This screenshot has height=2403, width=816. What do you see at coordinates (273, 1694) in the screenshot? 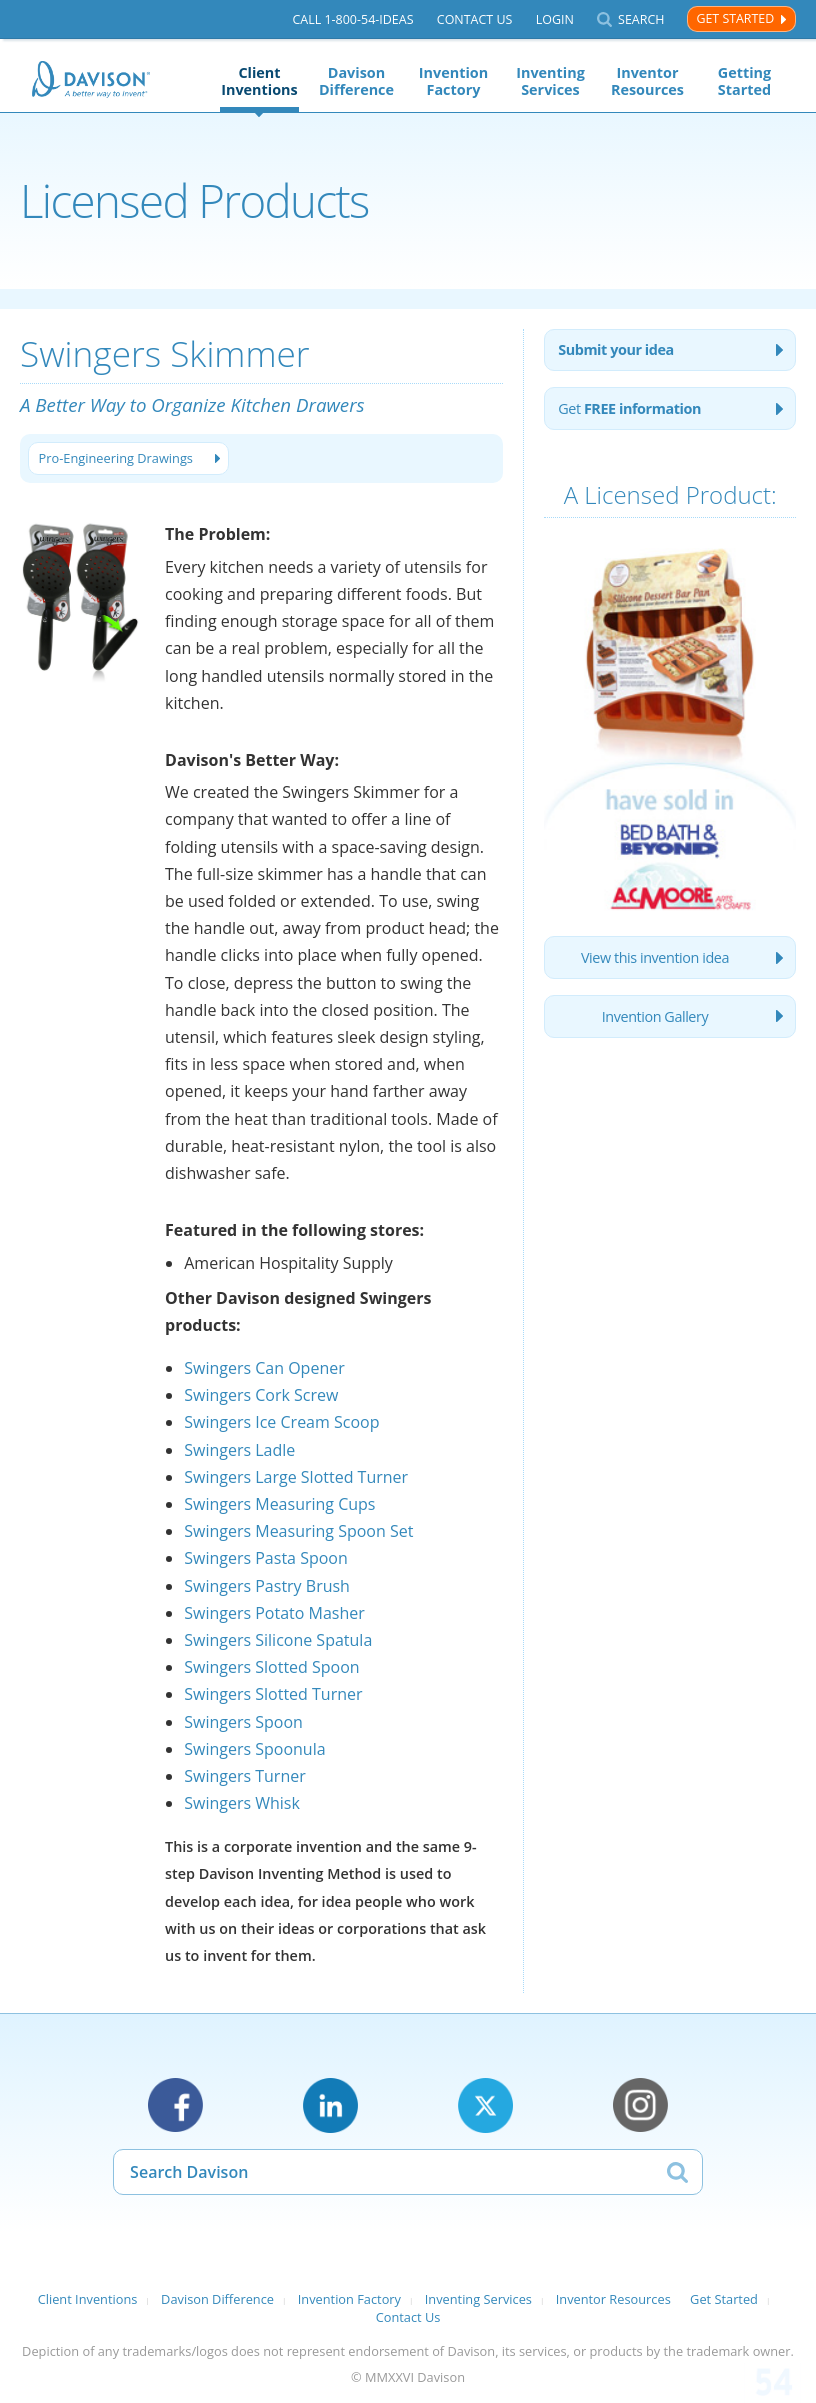
I see `Swingers Slotted Turner` at bounding box center [273, 1694].